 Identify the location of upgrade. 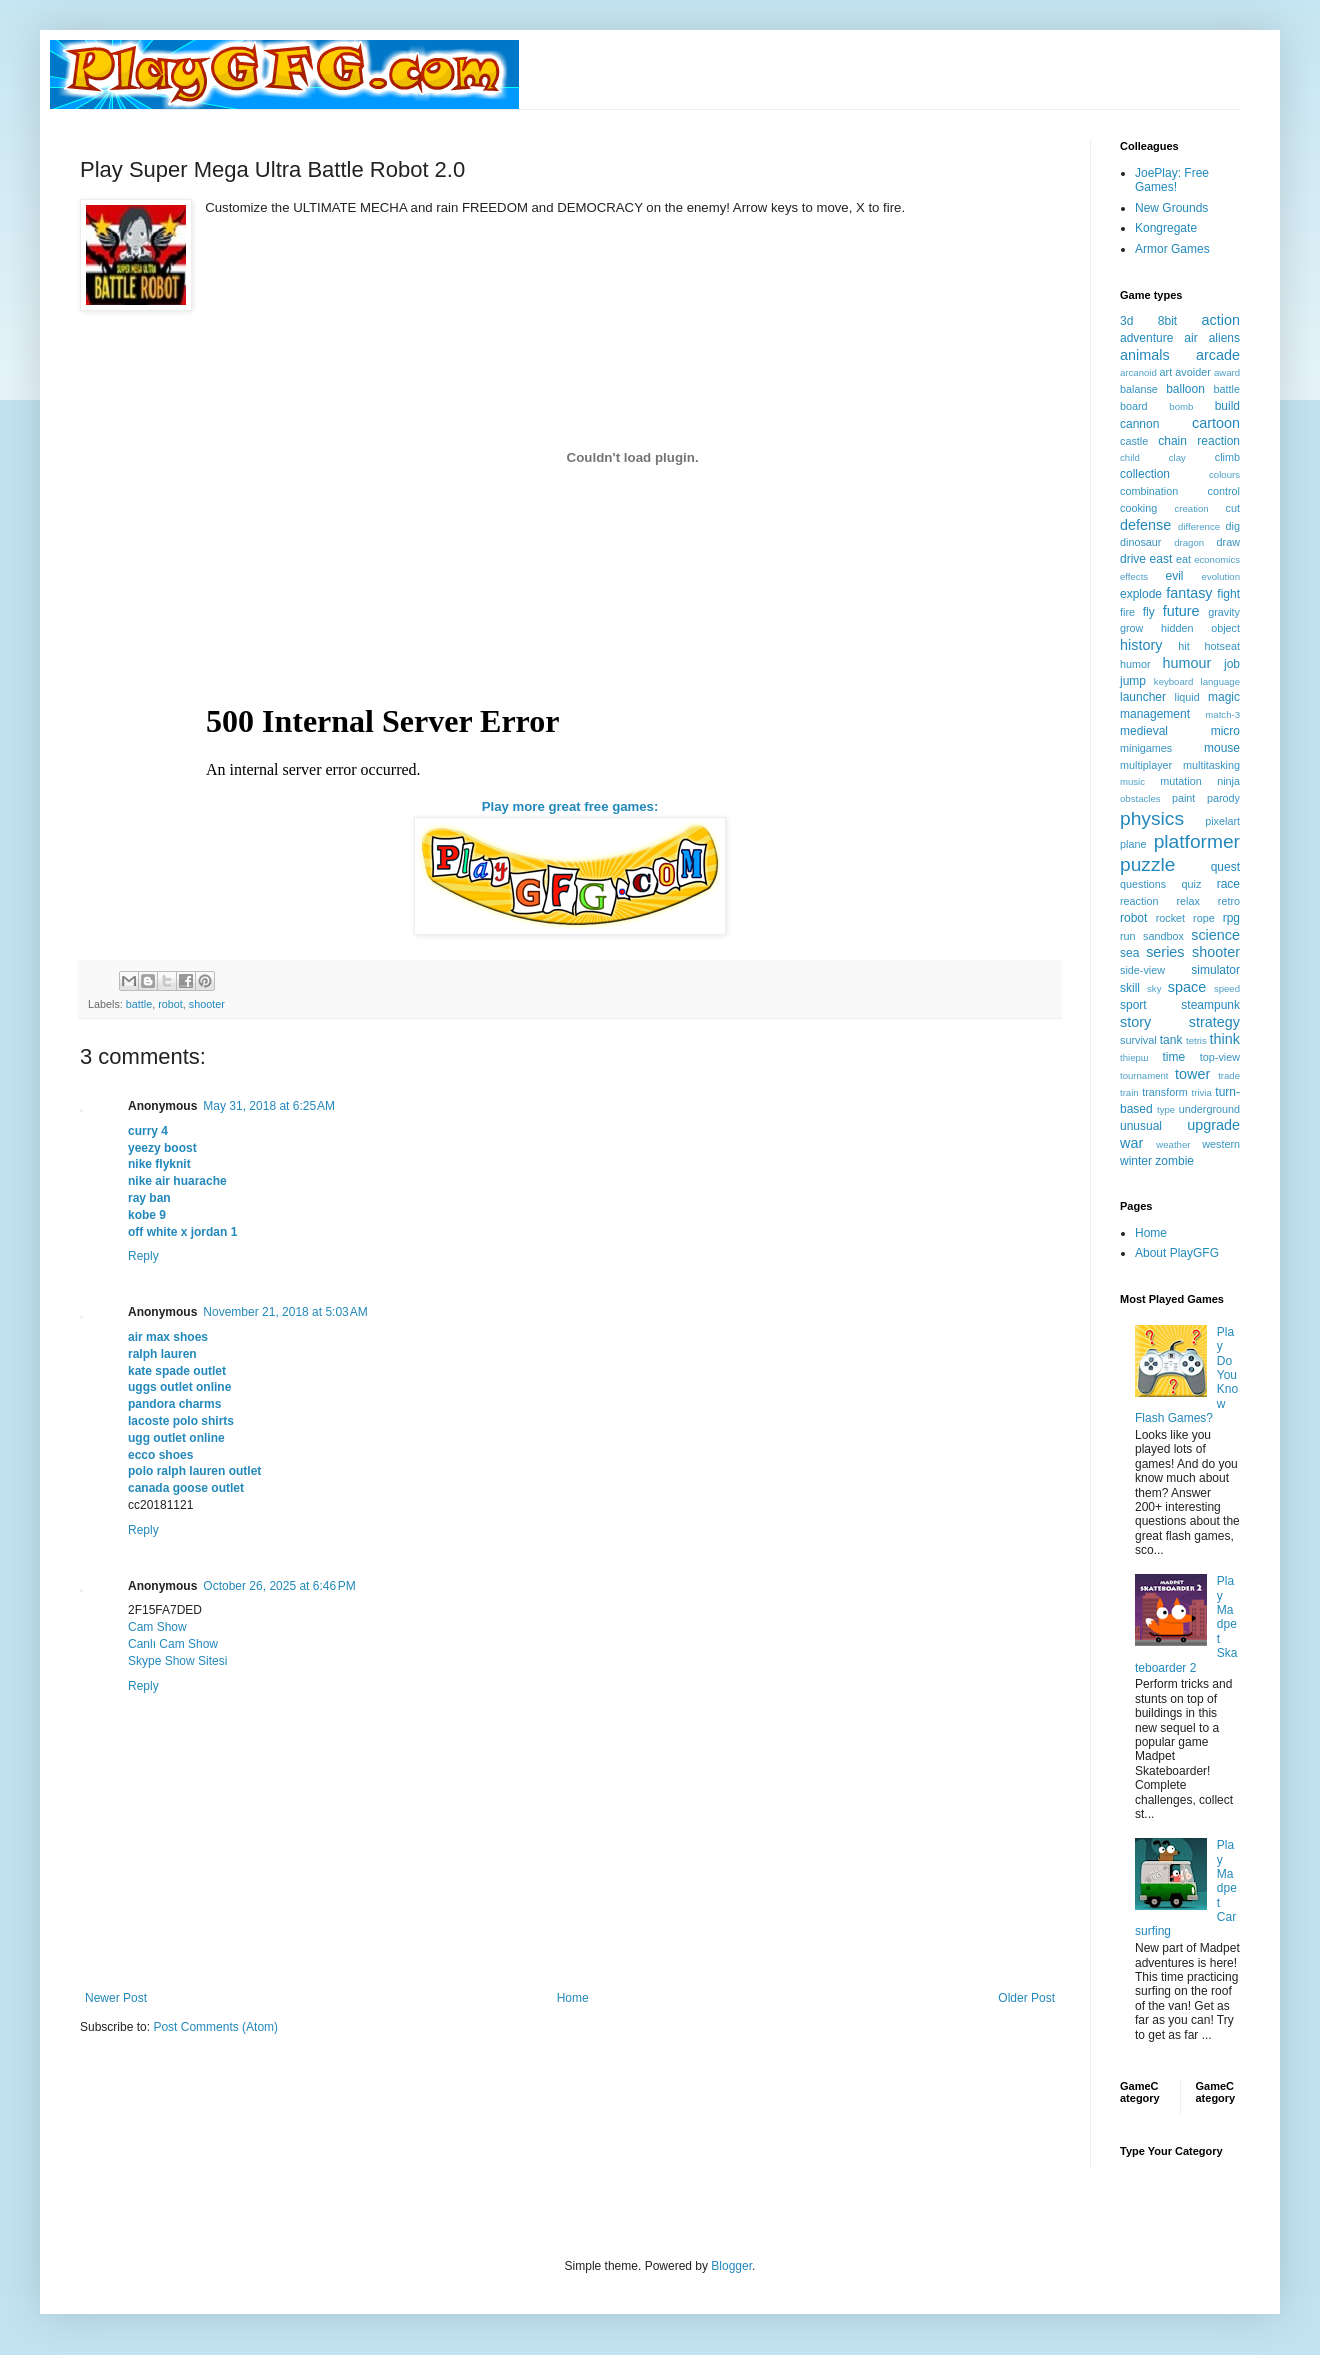
(1213, 1125).